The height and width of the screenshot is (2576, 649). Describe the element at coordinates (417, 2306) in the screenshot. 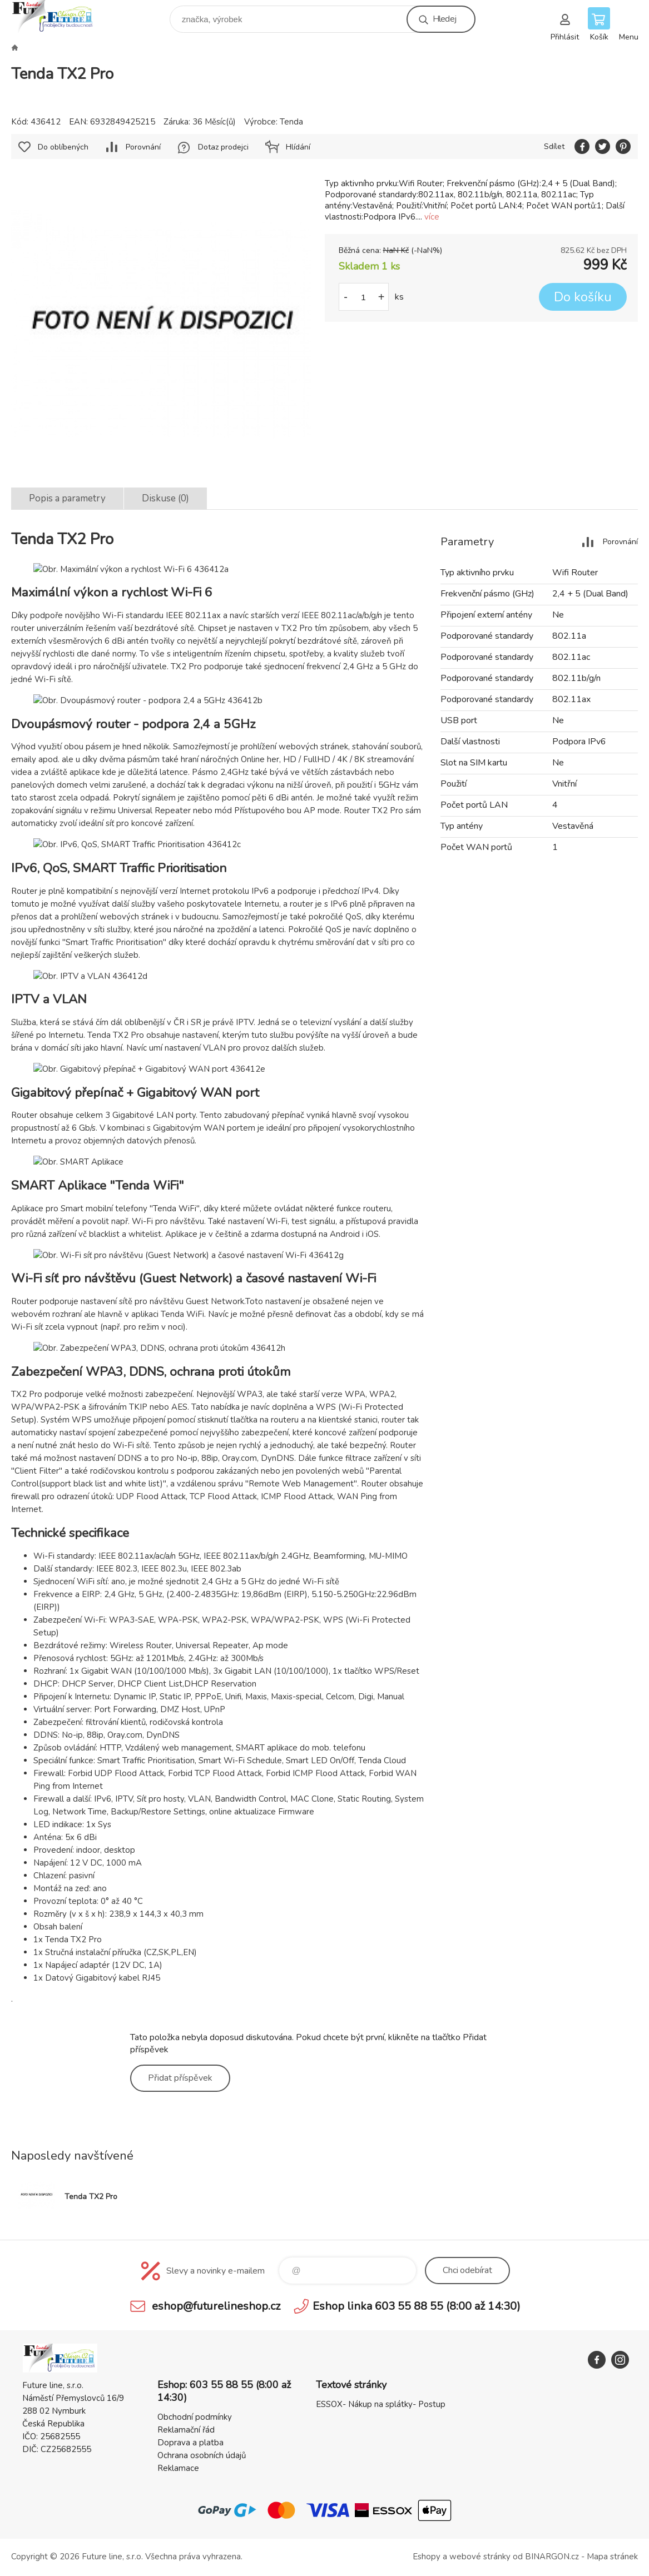

I see `Eshop linka 603 55 88 55 (8:00 až 14:30)` at that location.